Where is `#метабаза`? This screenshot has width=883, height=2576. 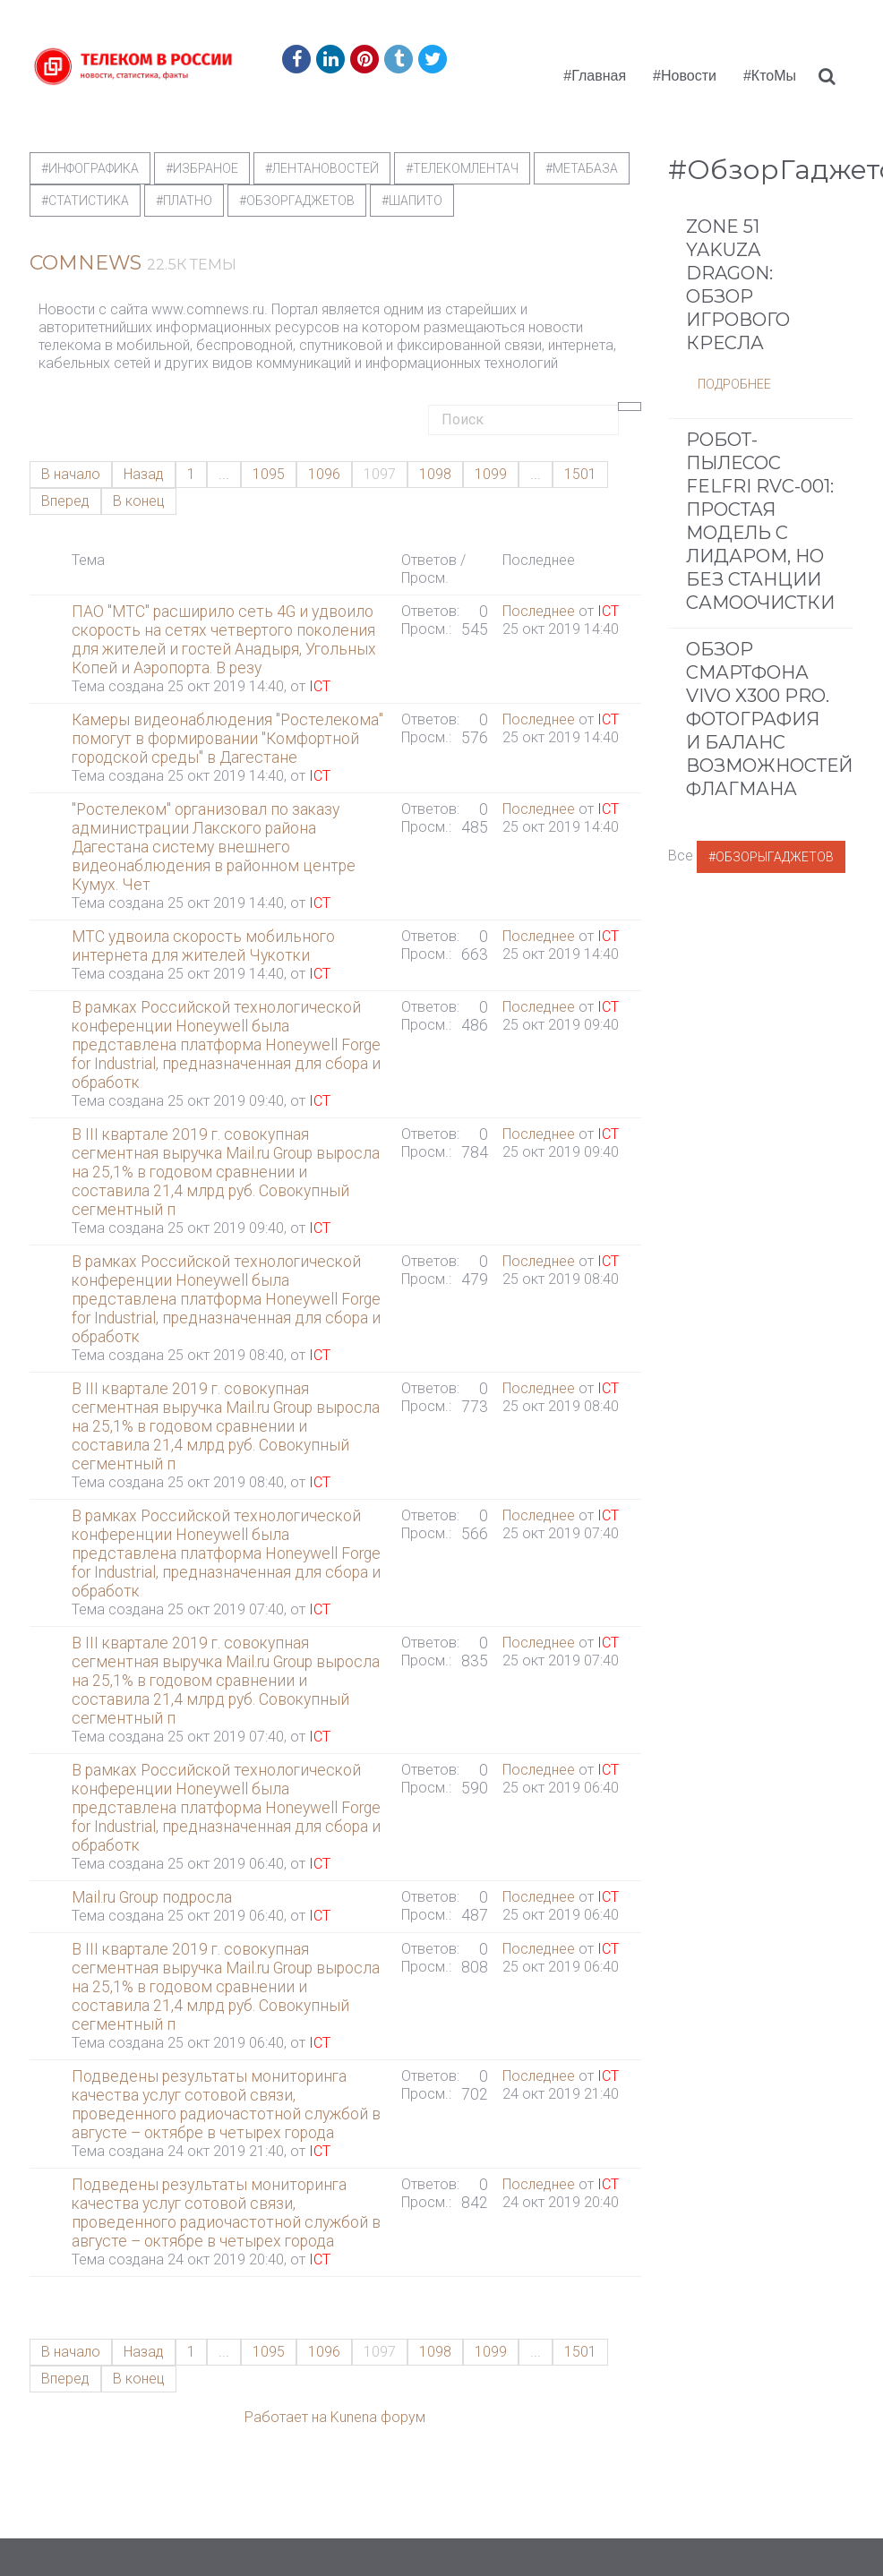 #метабаза is located at coordinates (581, 168).